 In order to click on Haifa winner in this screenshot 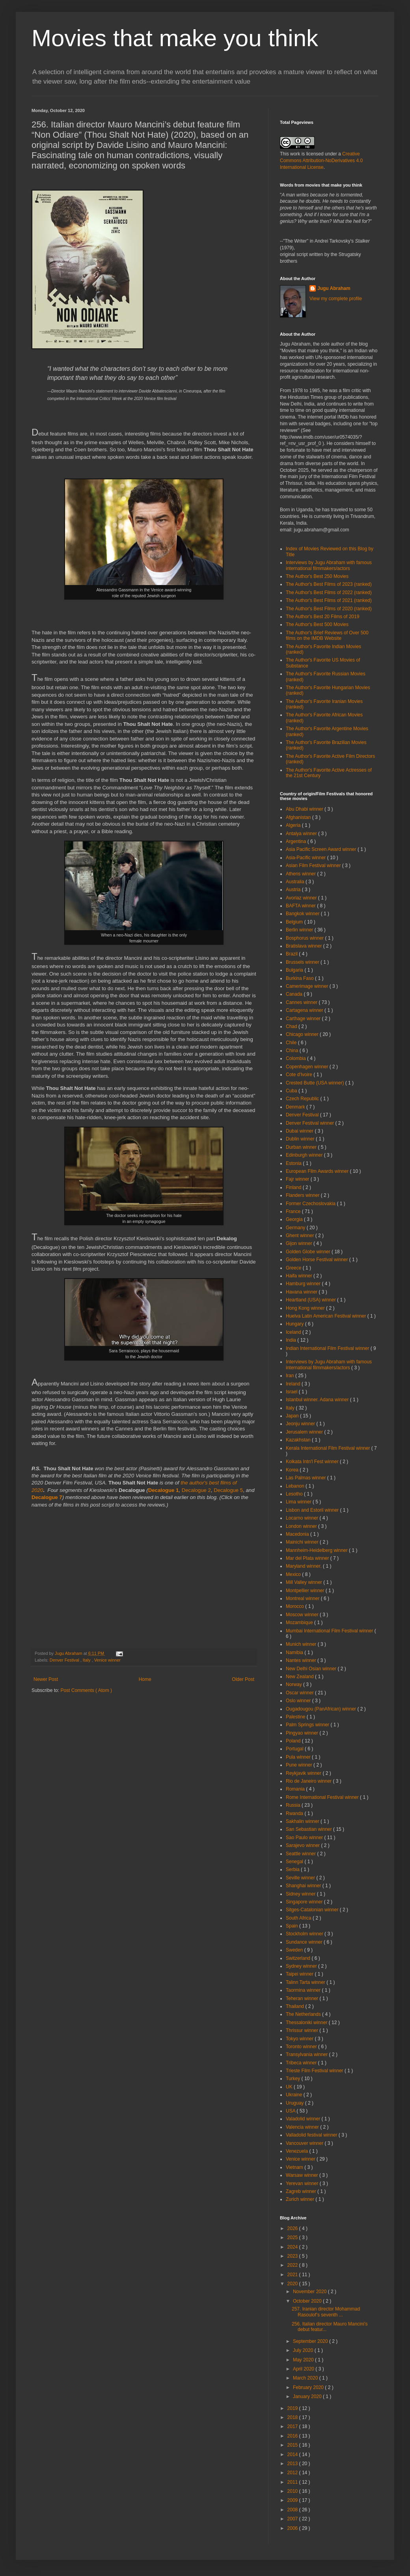, I will do `click(299, 1276)`.